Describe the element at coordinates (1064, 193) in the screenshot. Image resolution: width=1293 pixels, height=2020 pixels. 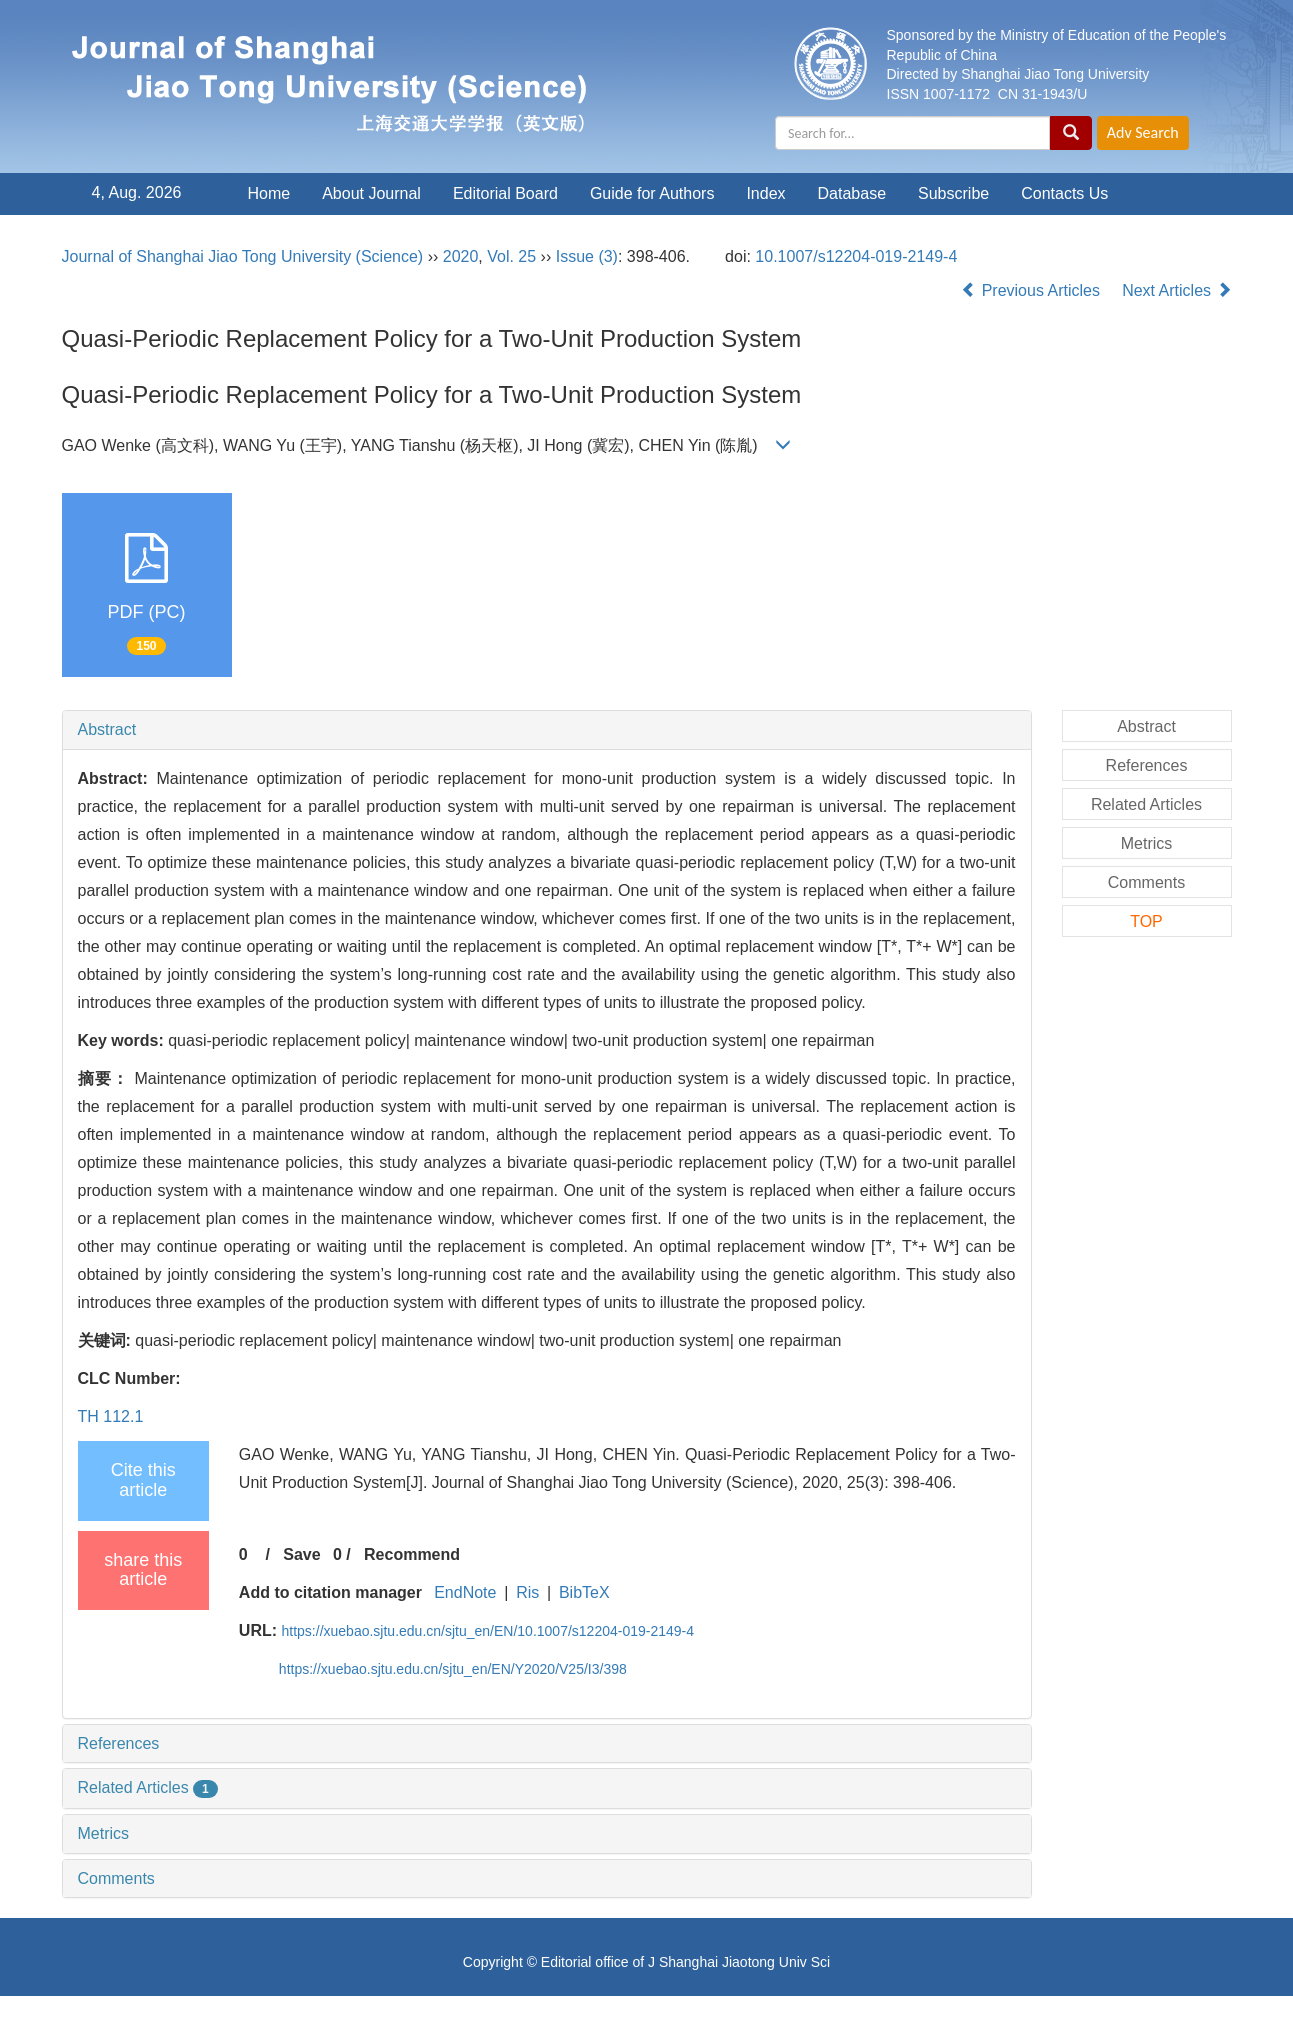
I see `Contacts Us` at that location.